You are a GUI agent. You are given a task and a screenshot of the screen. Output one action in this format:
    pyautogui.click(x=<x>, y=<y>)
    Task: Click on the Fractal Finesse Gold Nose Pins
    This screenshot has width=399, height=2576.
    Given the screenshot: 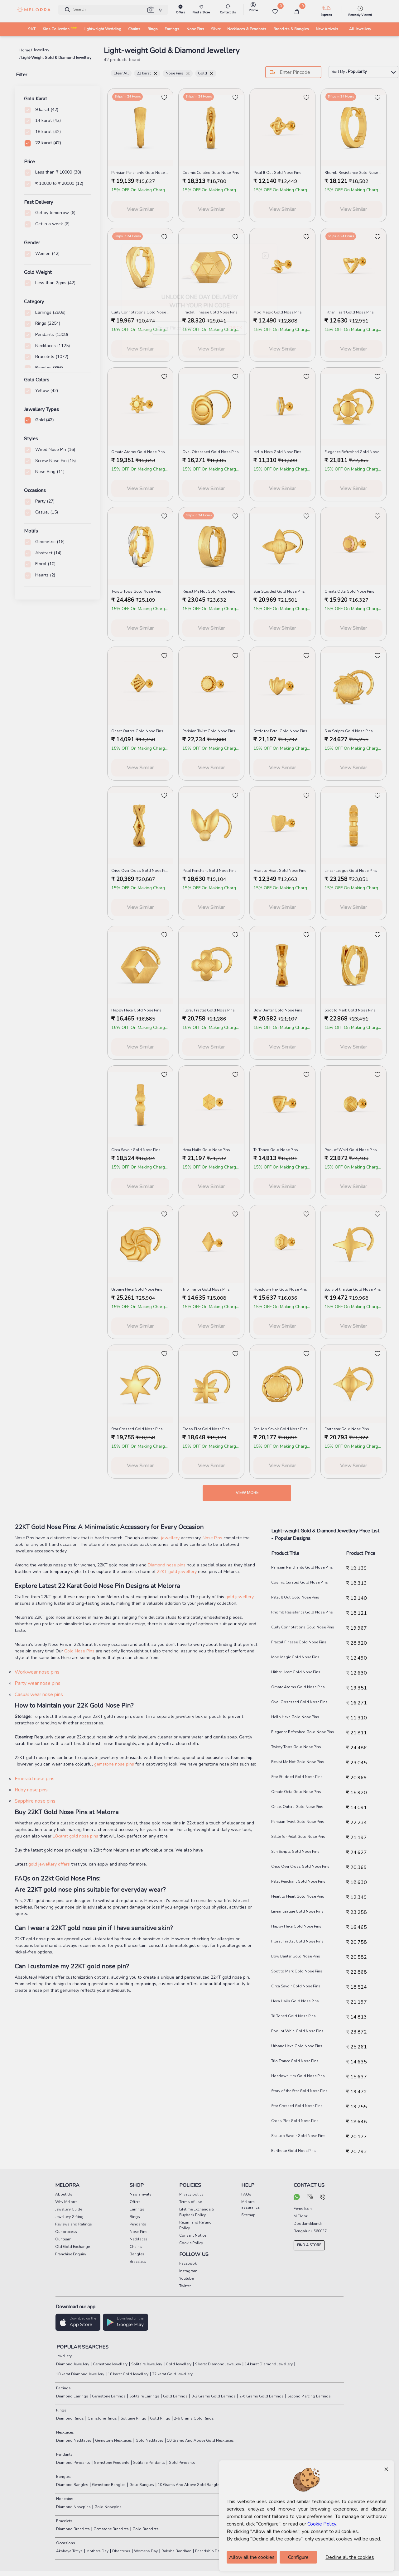 What is the action you would take?
    pyautogui.click(x=298, y=1642)
    